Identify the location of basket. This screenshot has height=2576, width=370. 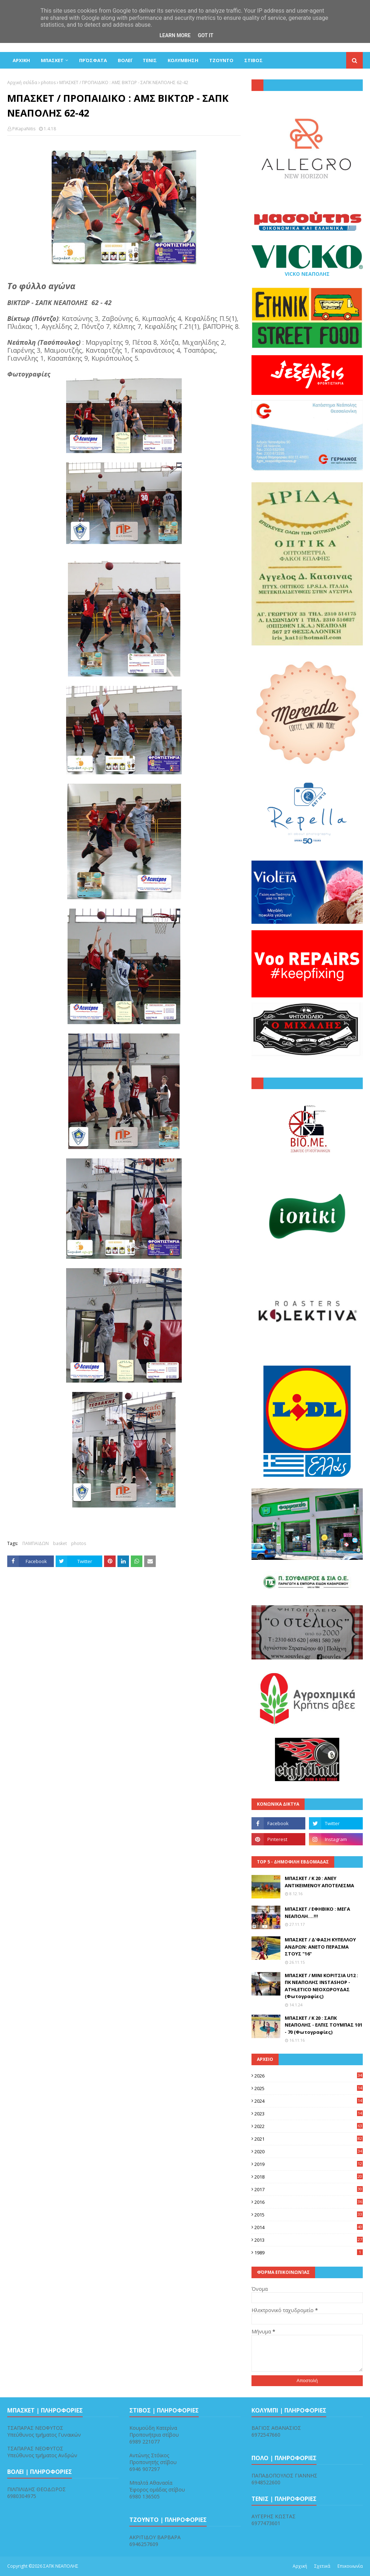
(60, 1543).